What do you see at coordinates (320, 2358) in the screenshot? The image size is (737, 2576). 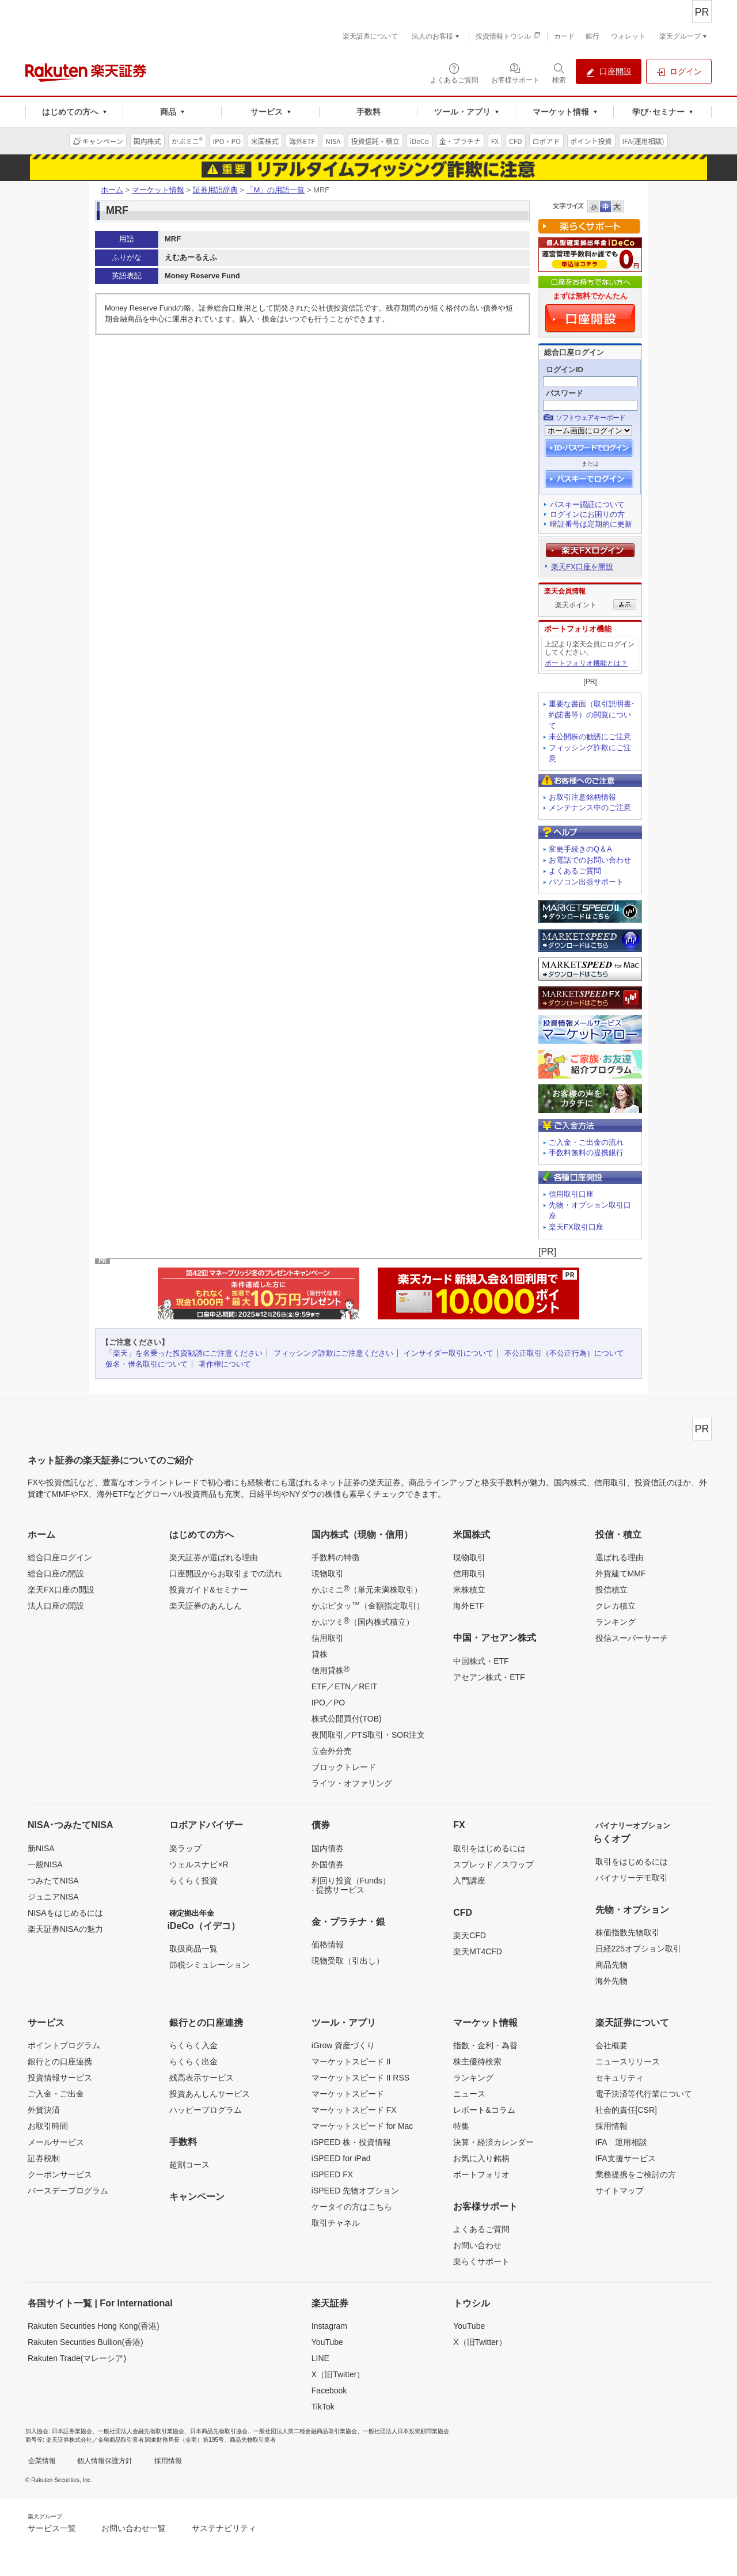 I see `LINE` at bounding box center [320, 2358].